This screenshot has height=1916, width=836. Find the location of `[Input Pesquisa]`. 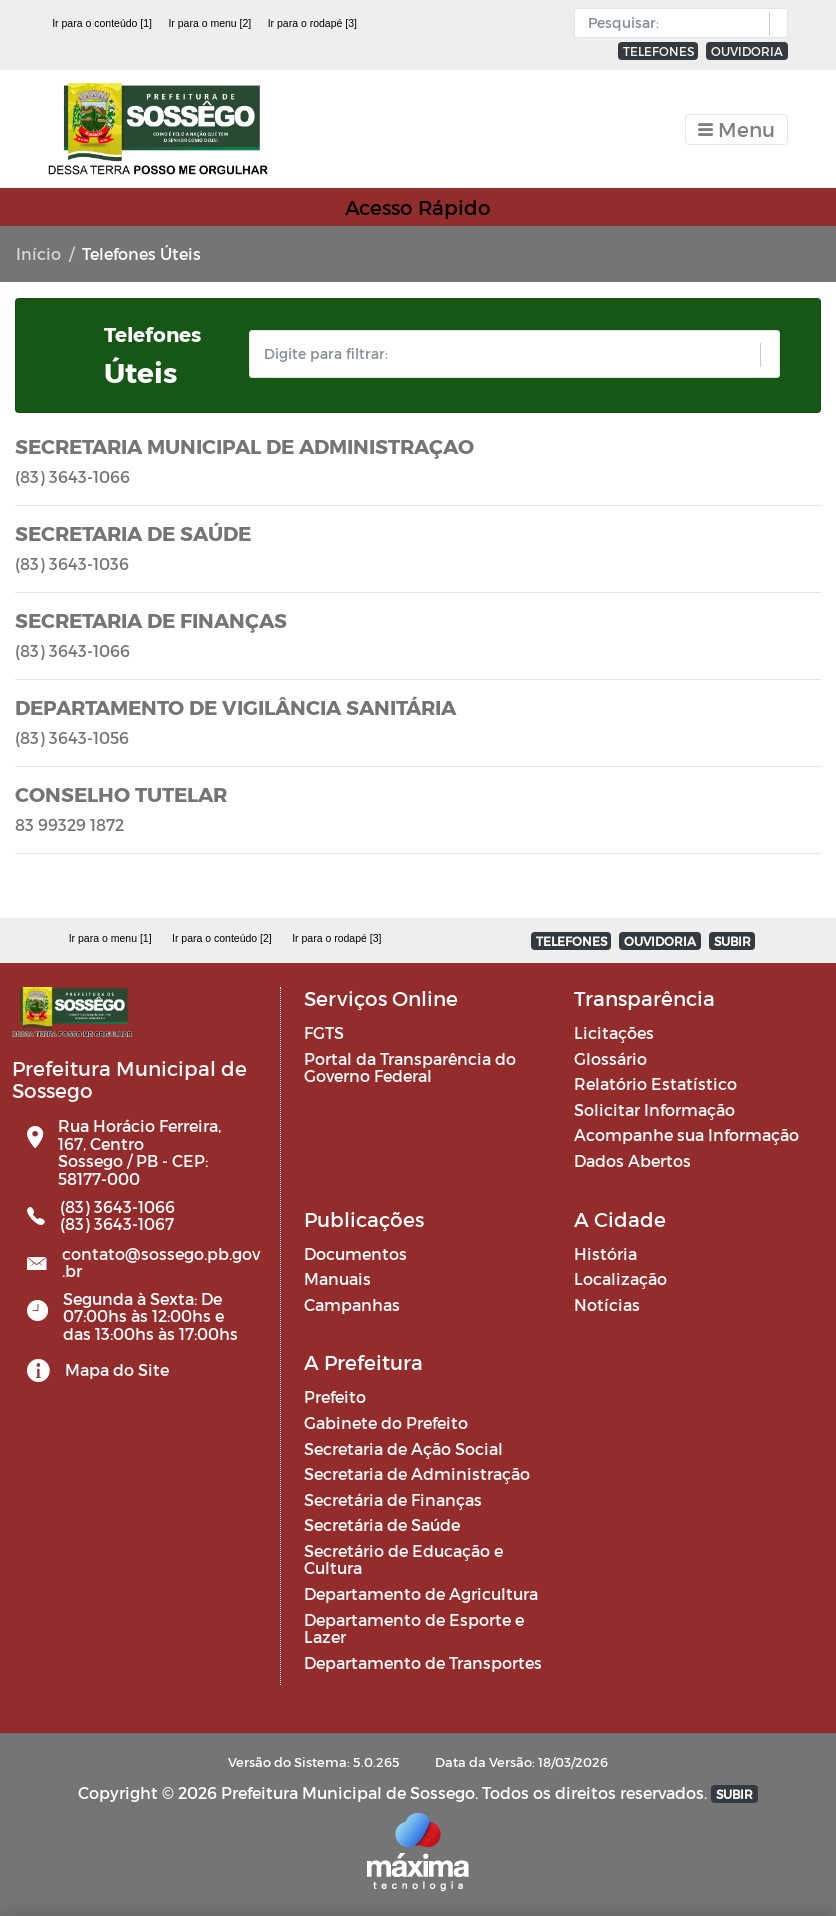

[Input Pesquisa] is located at coordinates (676, 23).